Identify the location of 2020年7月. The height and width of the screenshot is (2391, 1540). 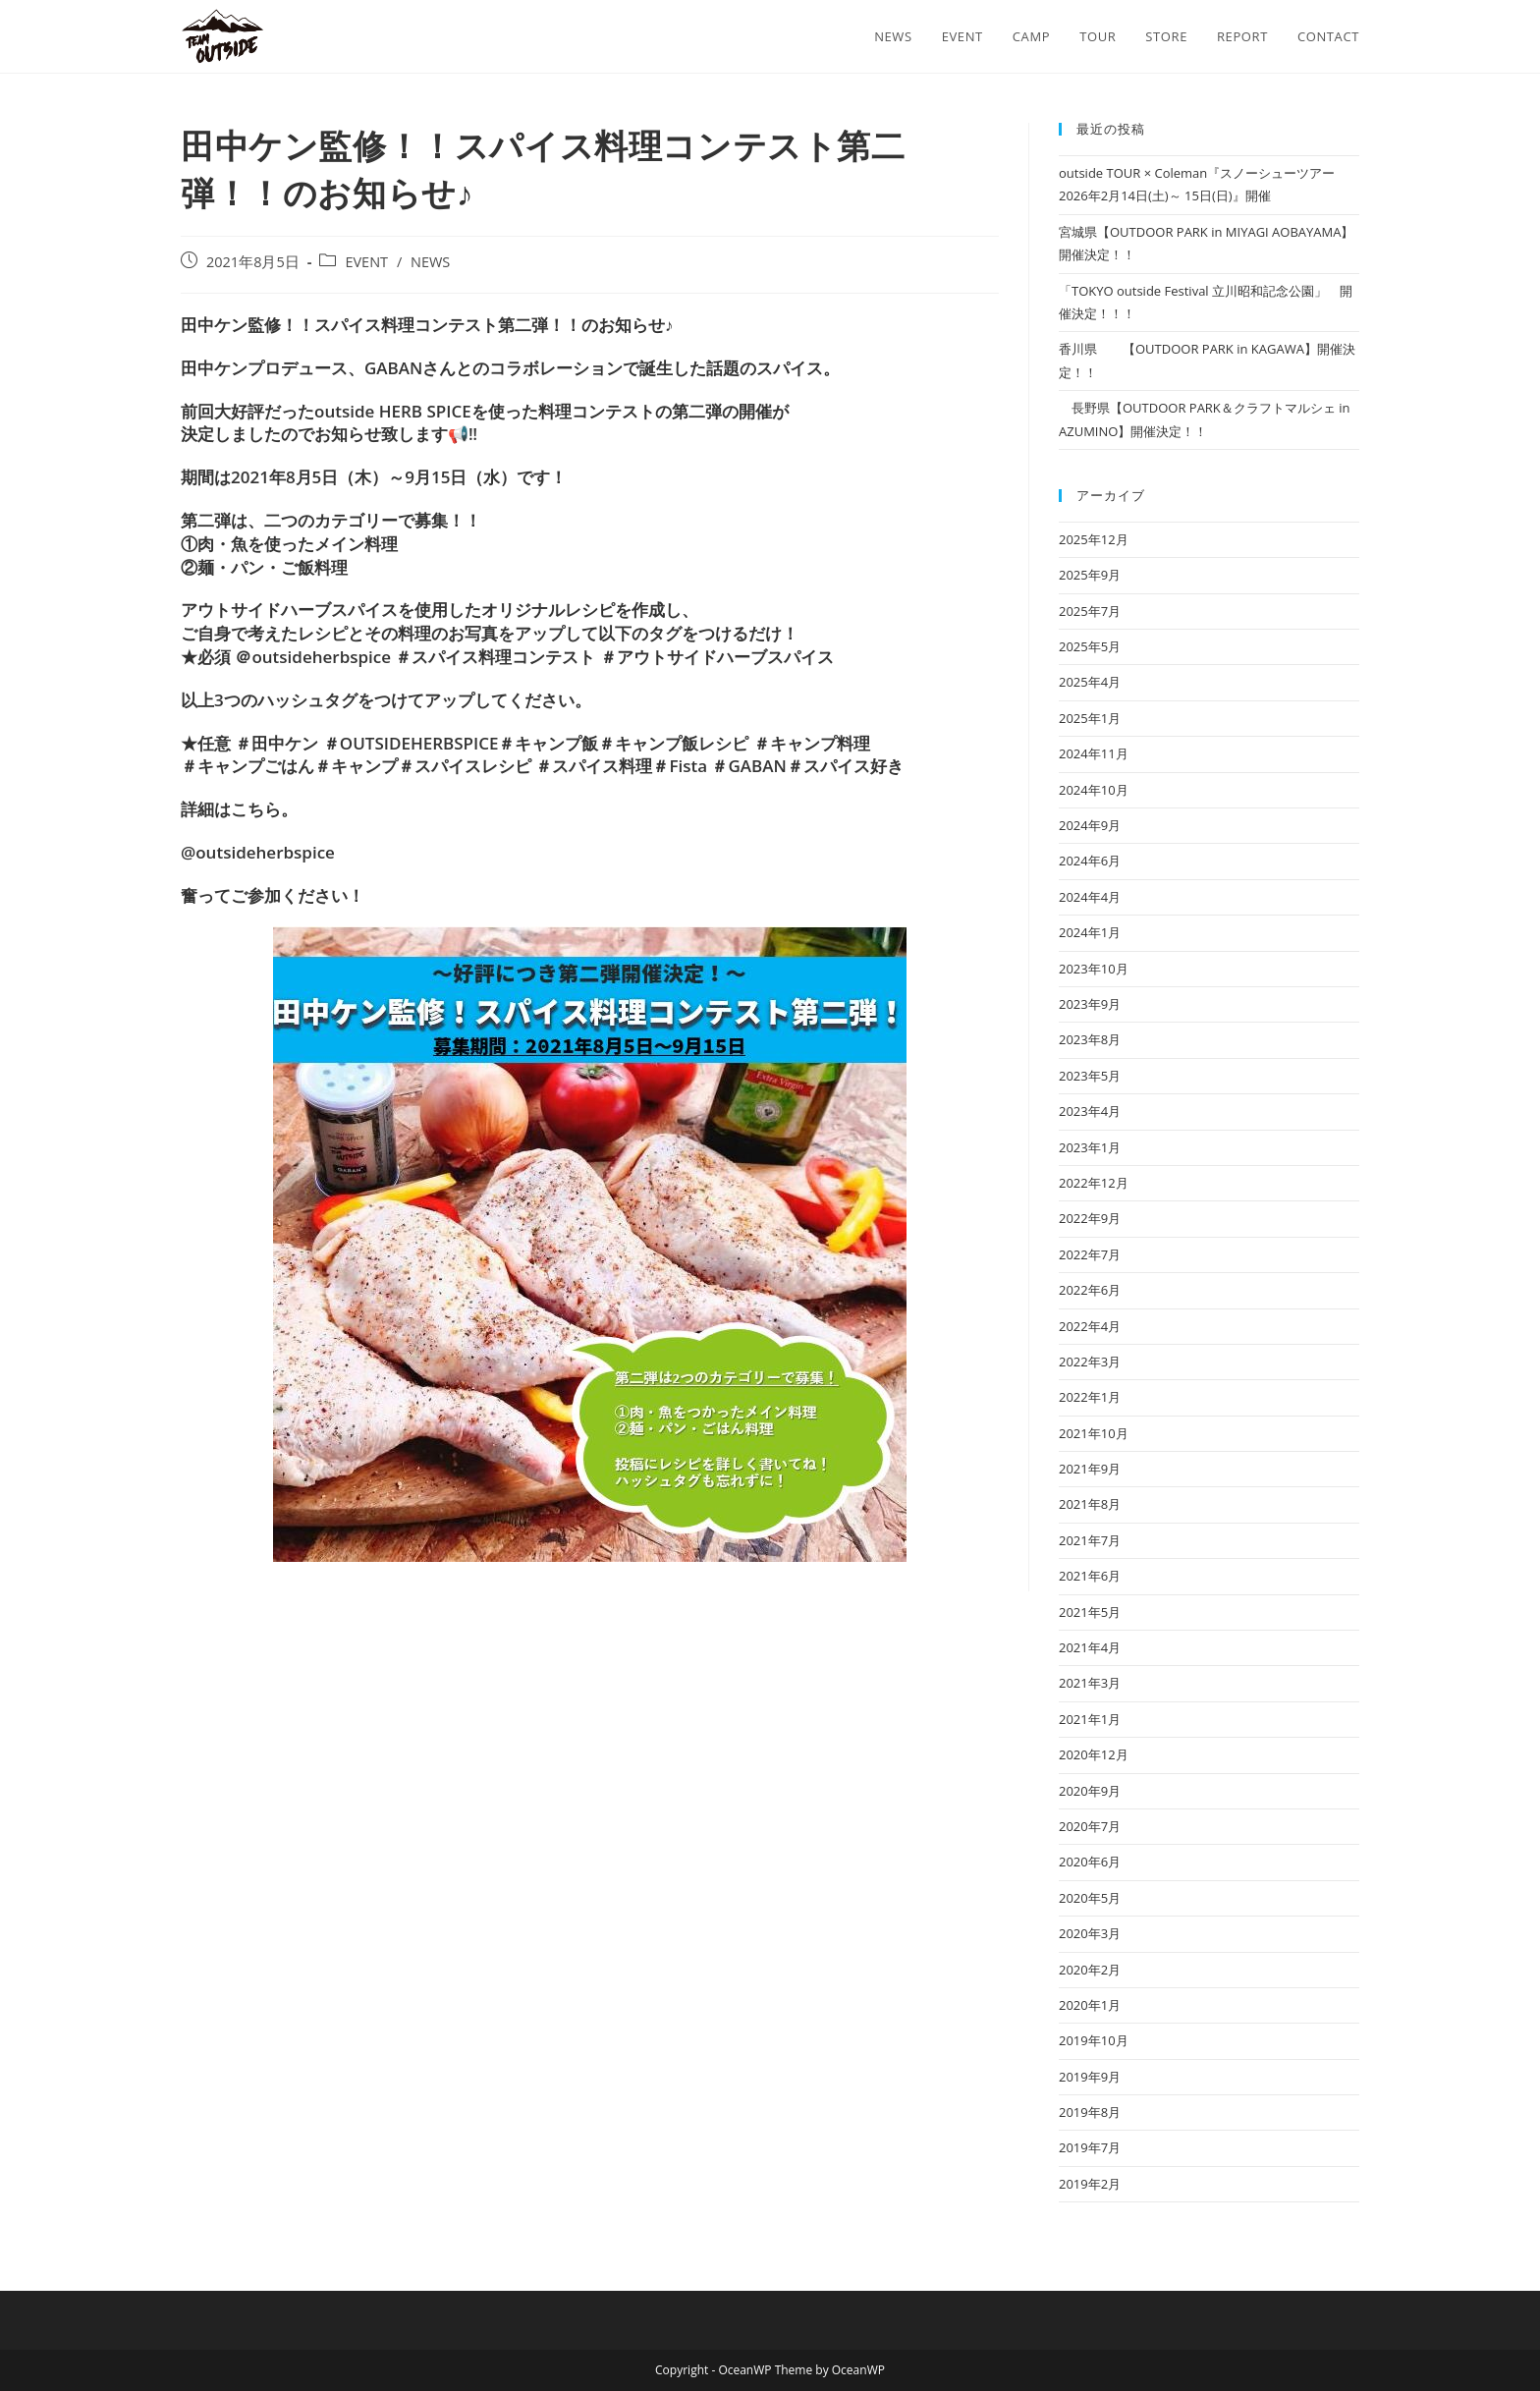
(1090, 1826).